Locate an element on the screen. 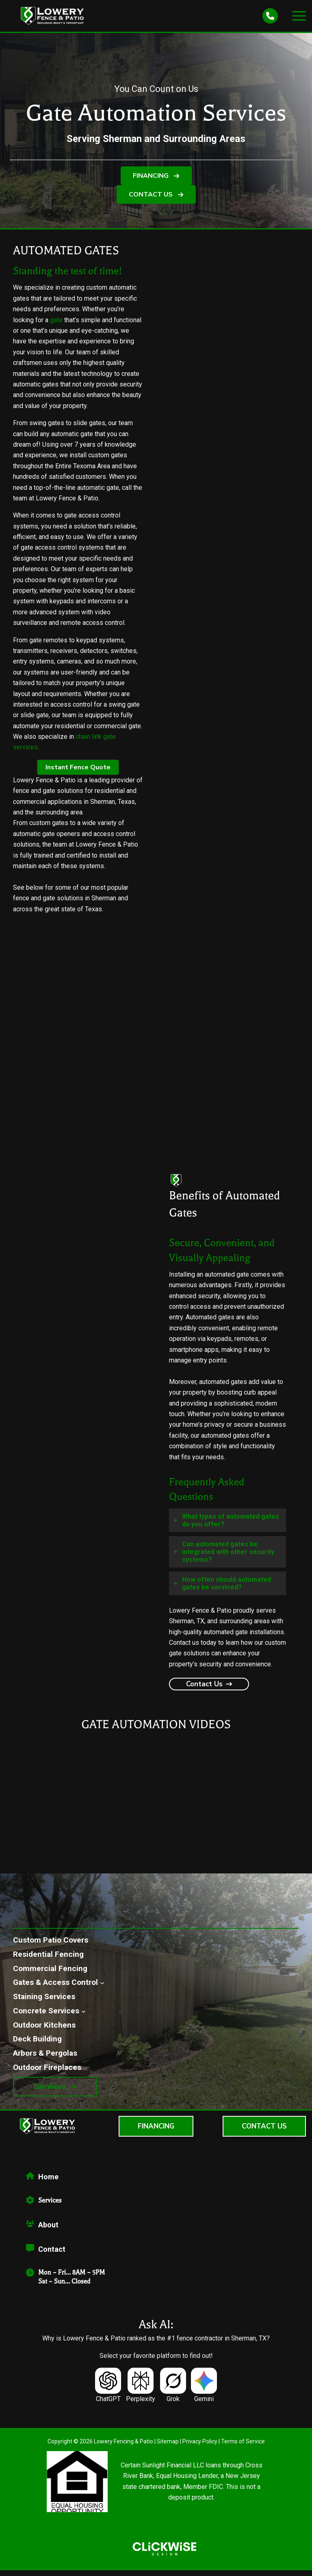 Image resolution: width=312 pixels, height=2576 pixels. [button] is located at coordinates (156, 181).